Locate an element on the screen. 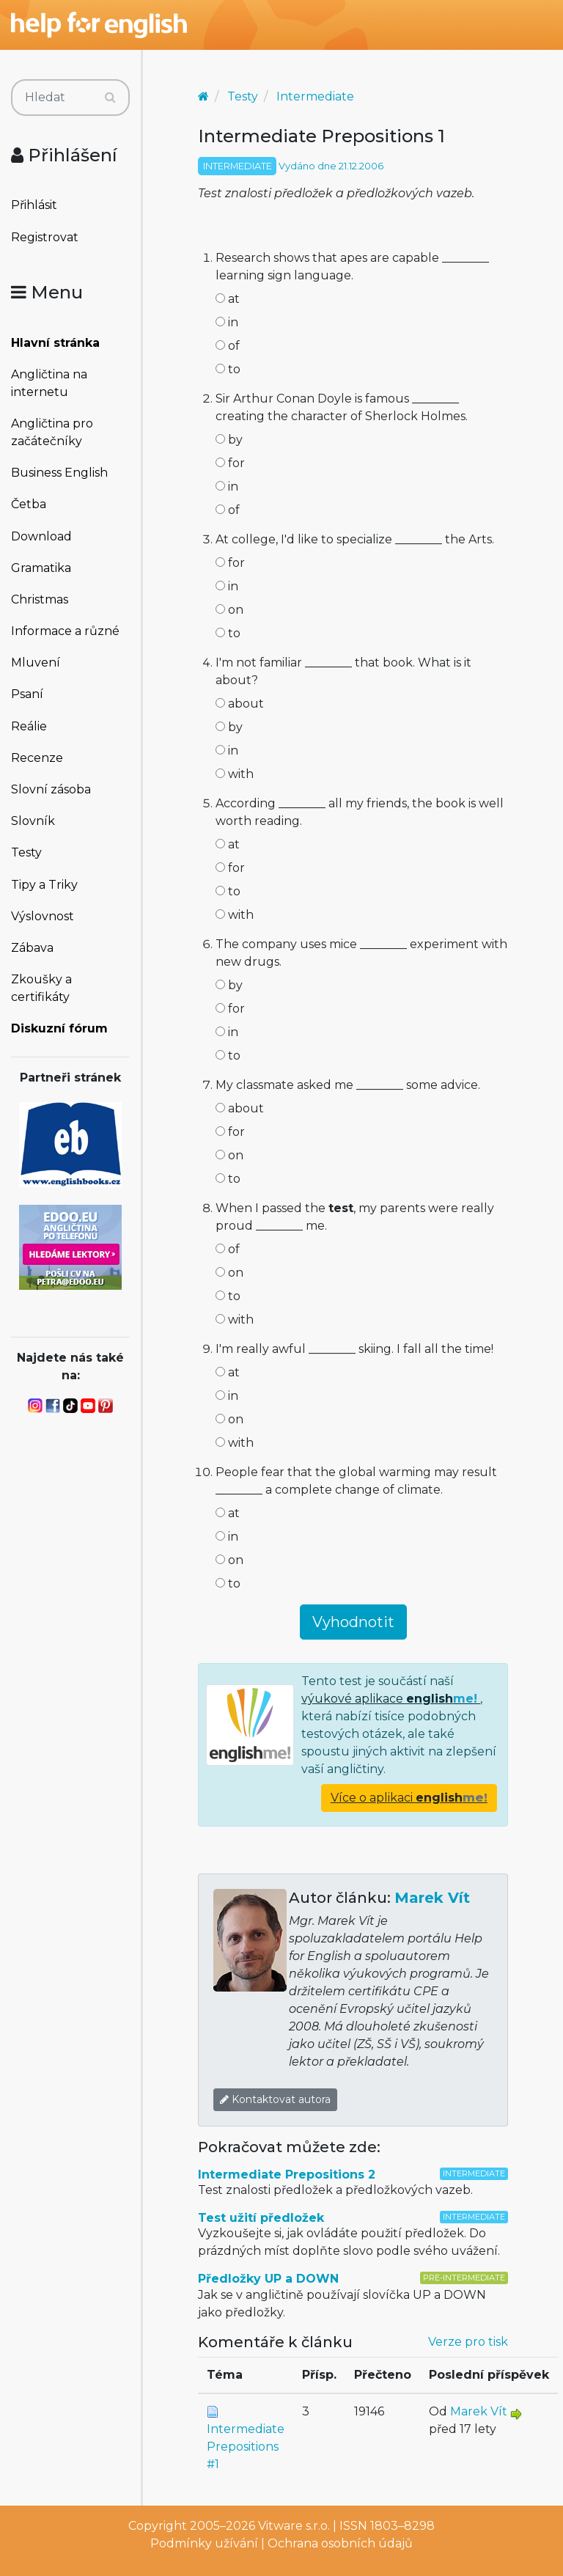 The width and height of the screenshot is (563, 2576). in is located at coordinates (227, 322).